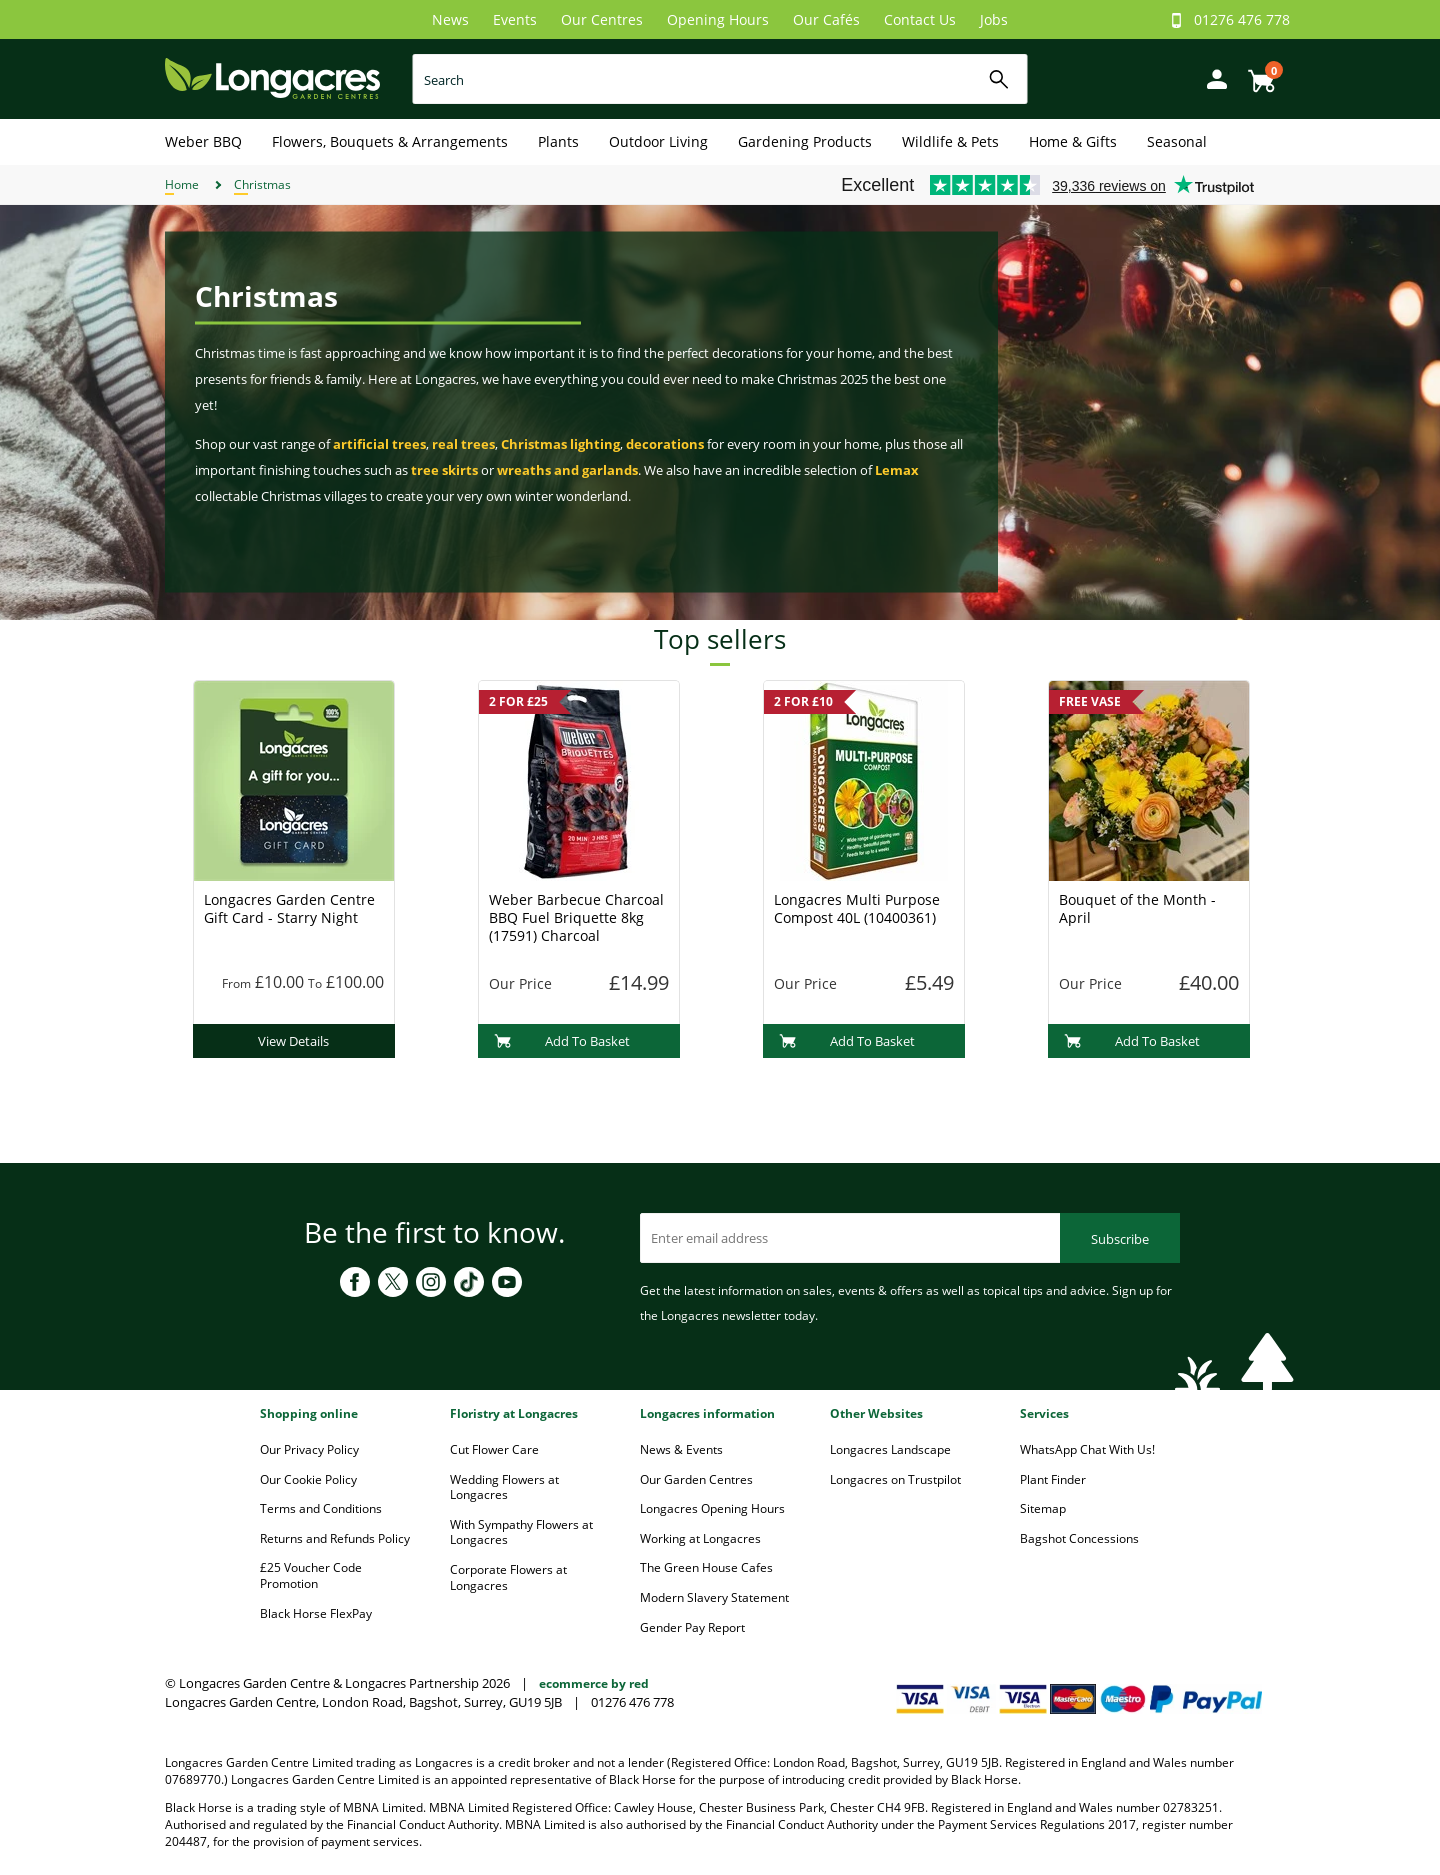  I want to click on Outdoor Living, so click(658, 141).